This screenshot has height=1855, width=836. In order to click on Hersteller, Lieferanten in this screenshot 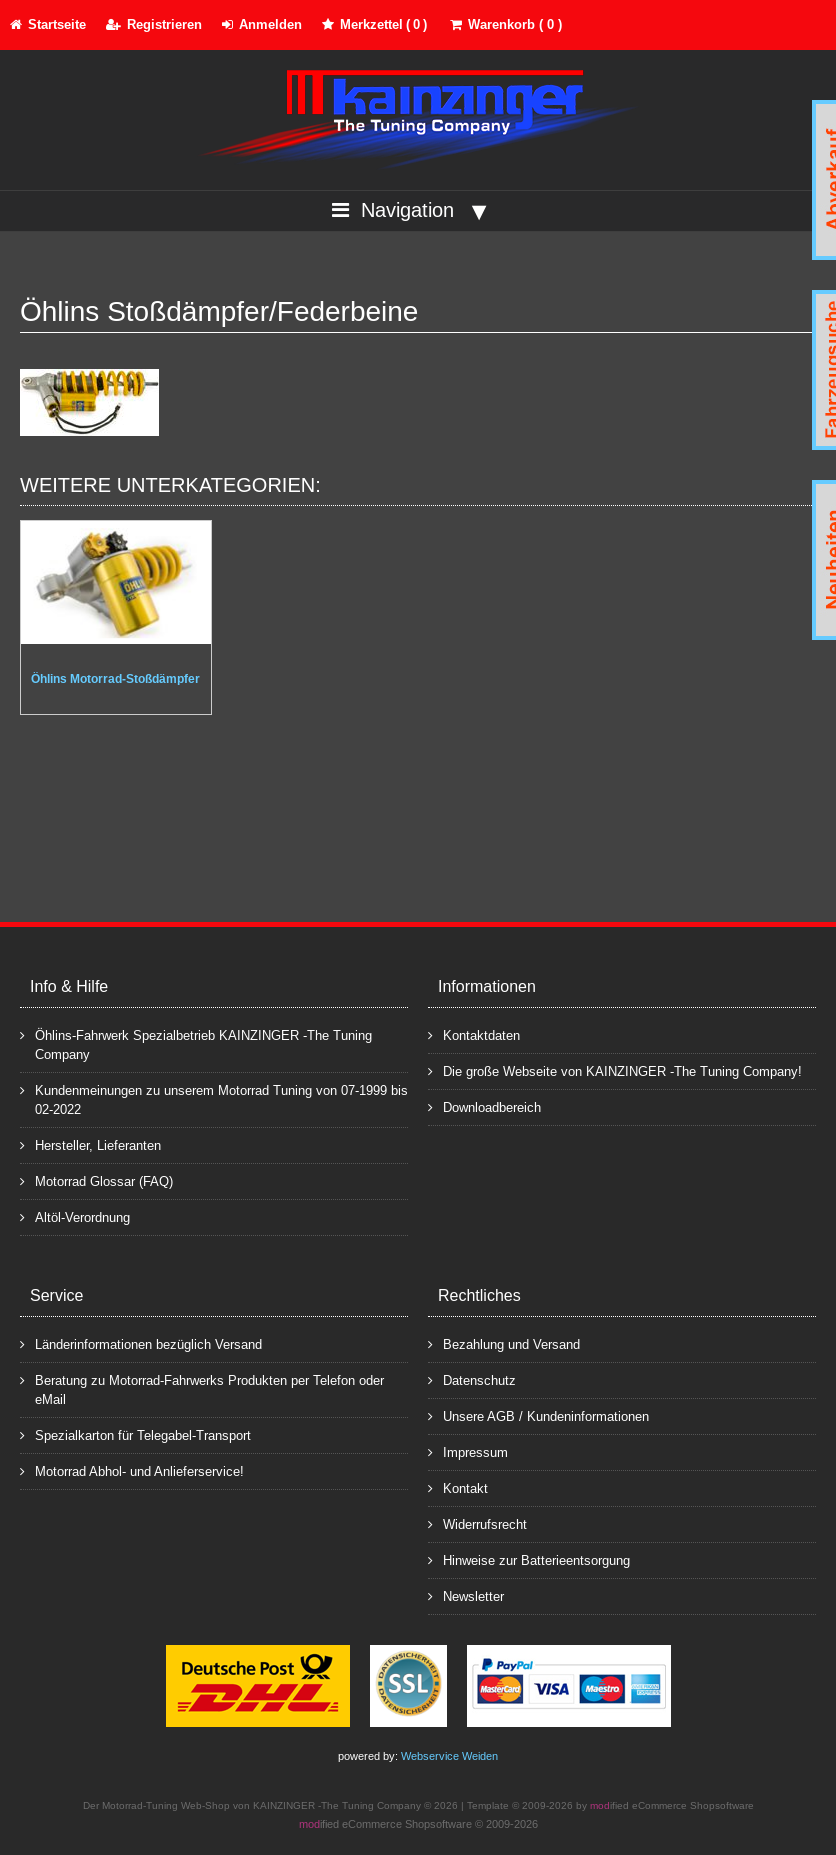, I will do `click(90, 1144)`.